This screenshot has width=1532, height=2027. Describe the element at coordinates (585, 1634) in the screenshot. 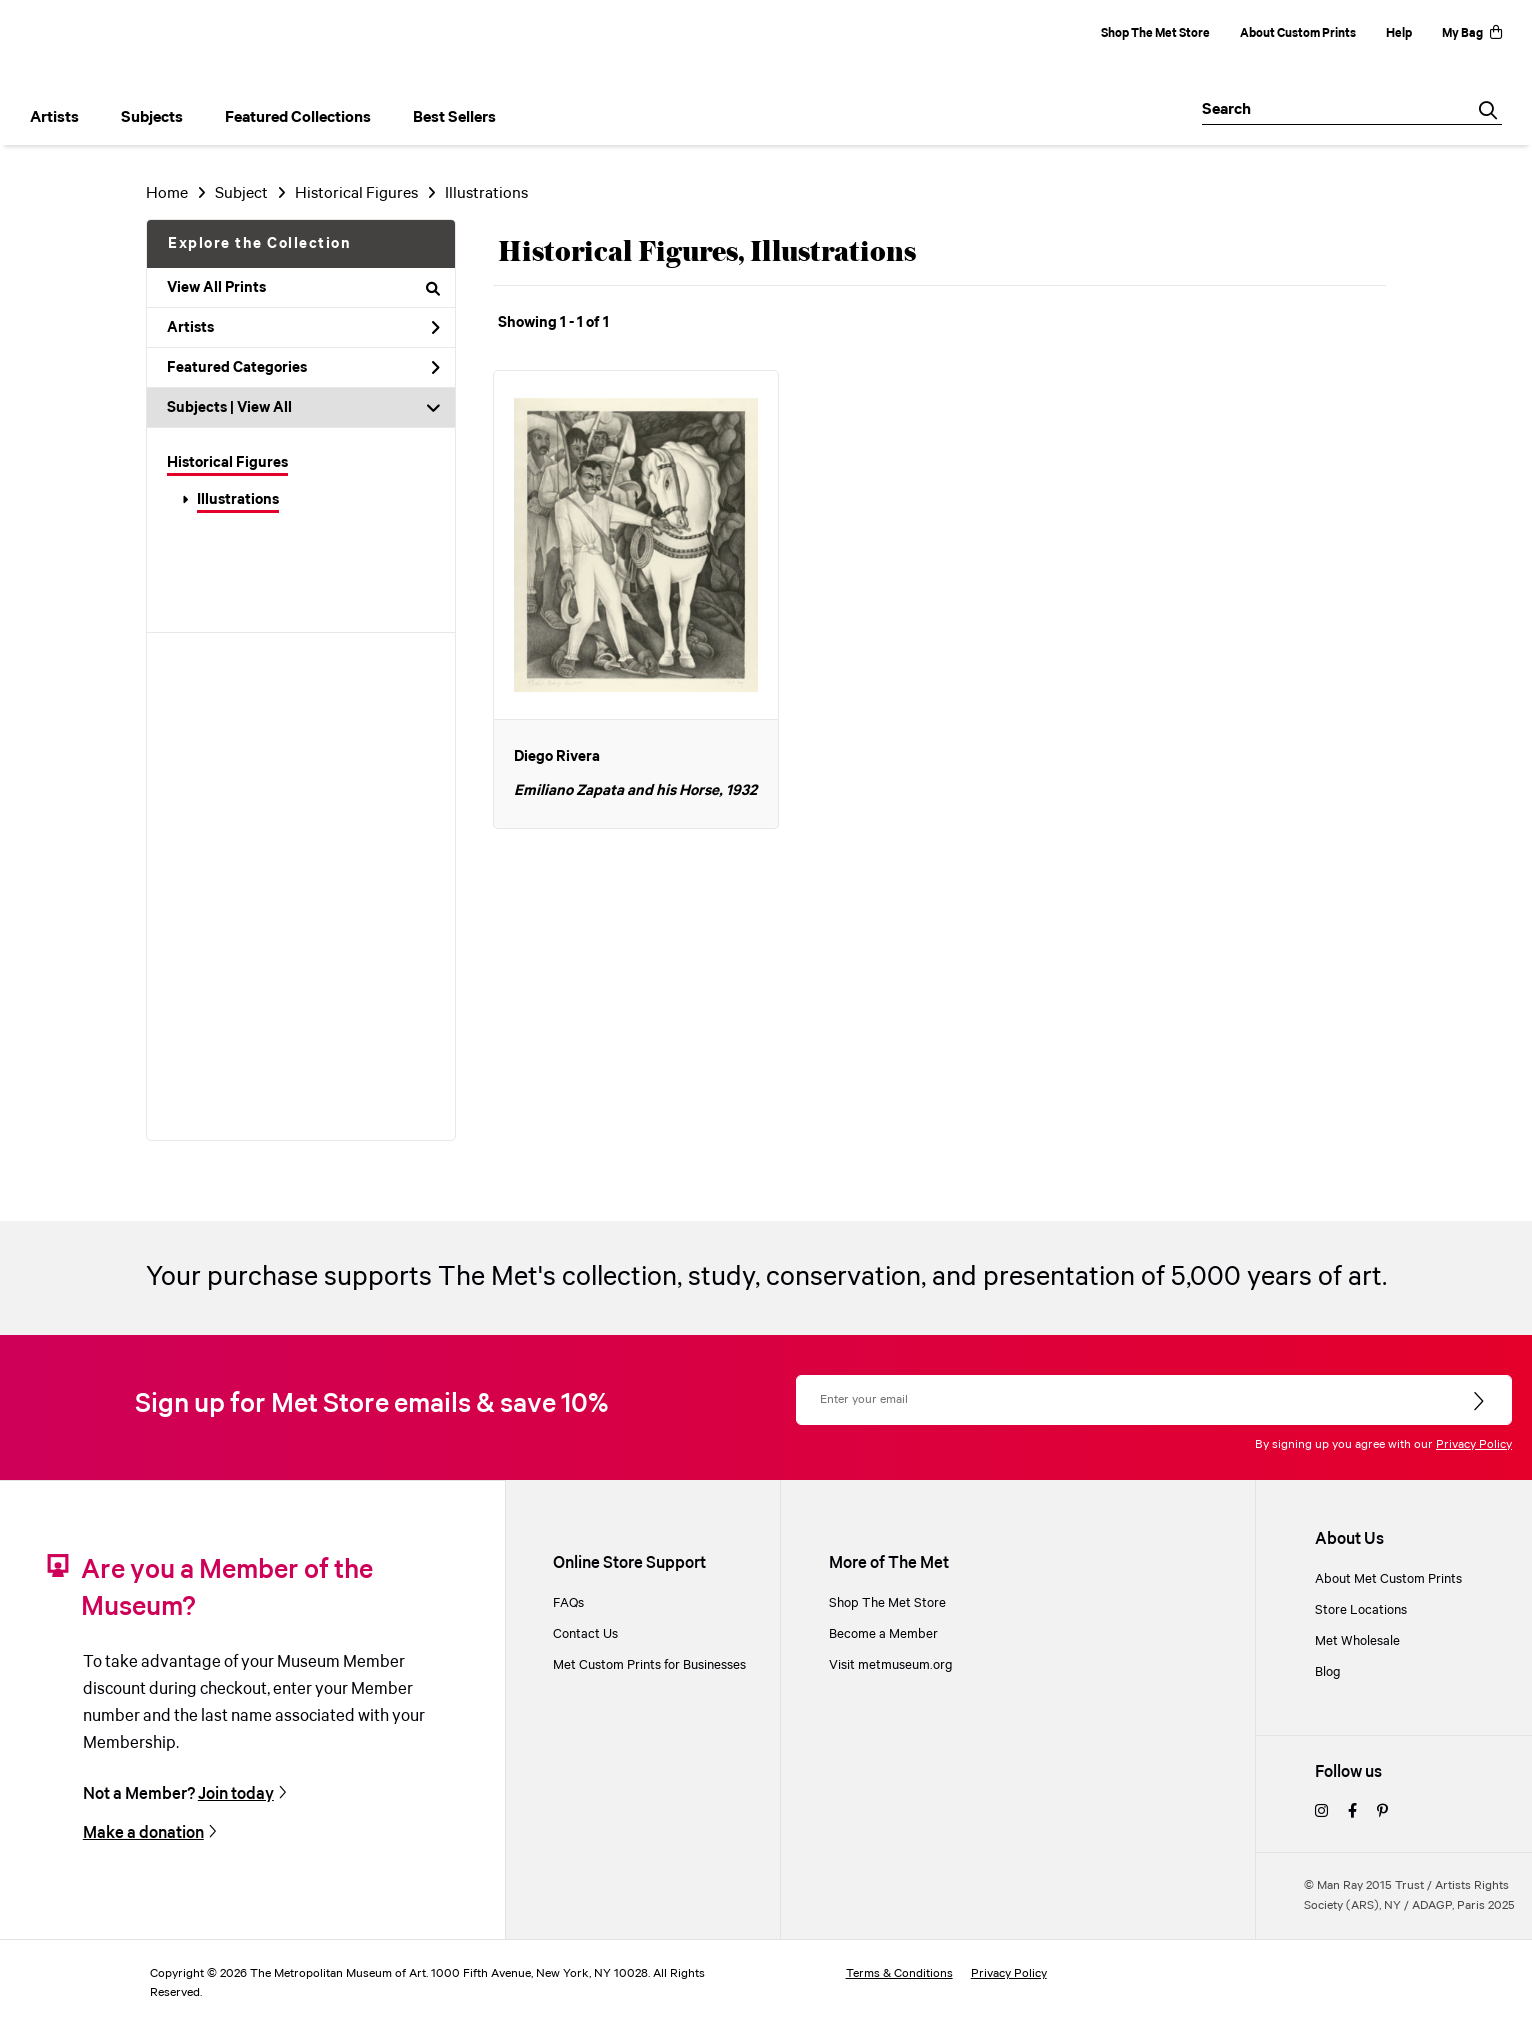

I see `Contact Us` at that location.